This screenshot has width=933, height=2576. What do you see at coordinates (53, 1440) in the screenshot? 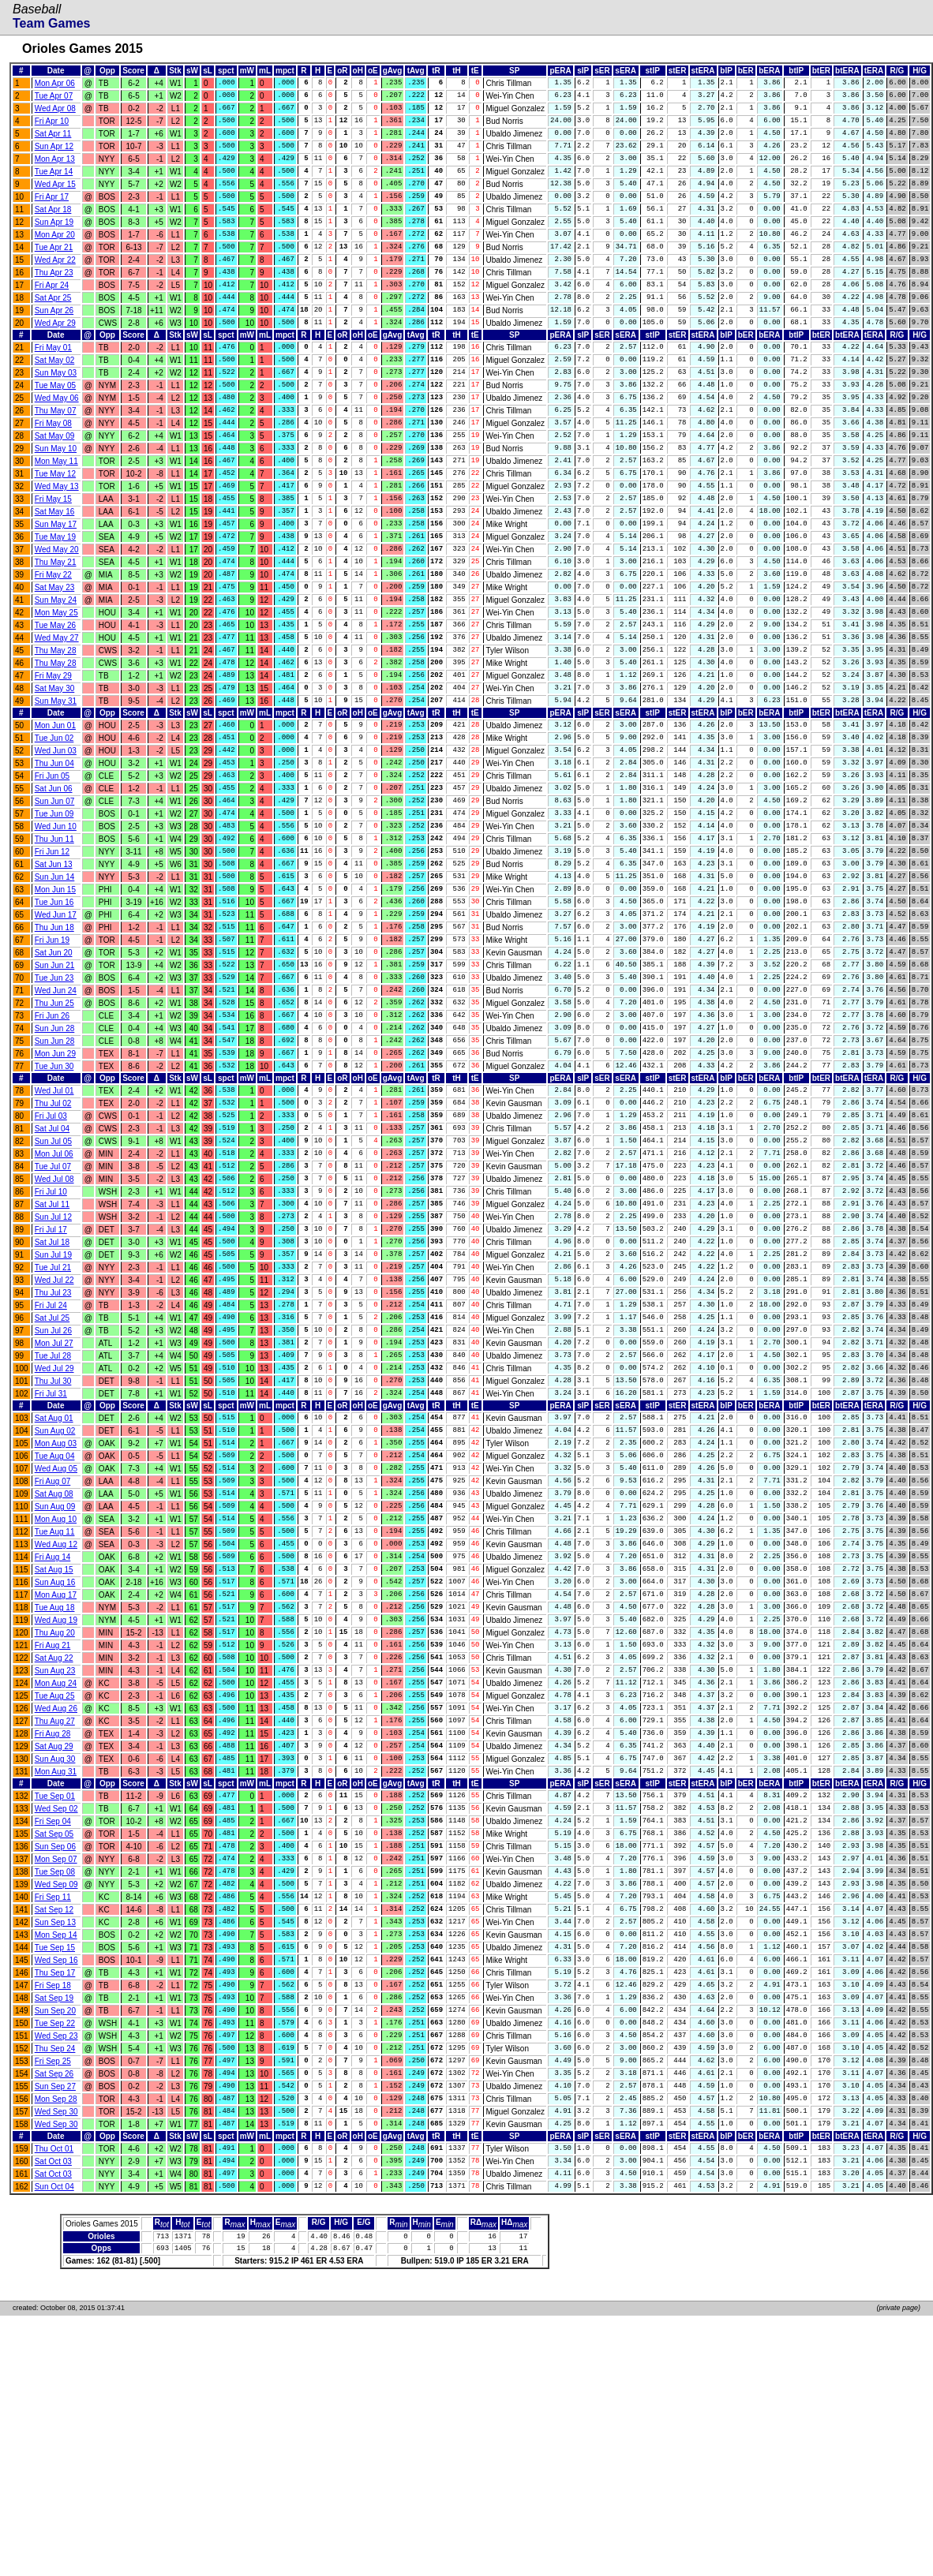
I see `Thu Jul 23` at bounding box center [53, 1440].